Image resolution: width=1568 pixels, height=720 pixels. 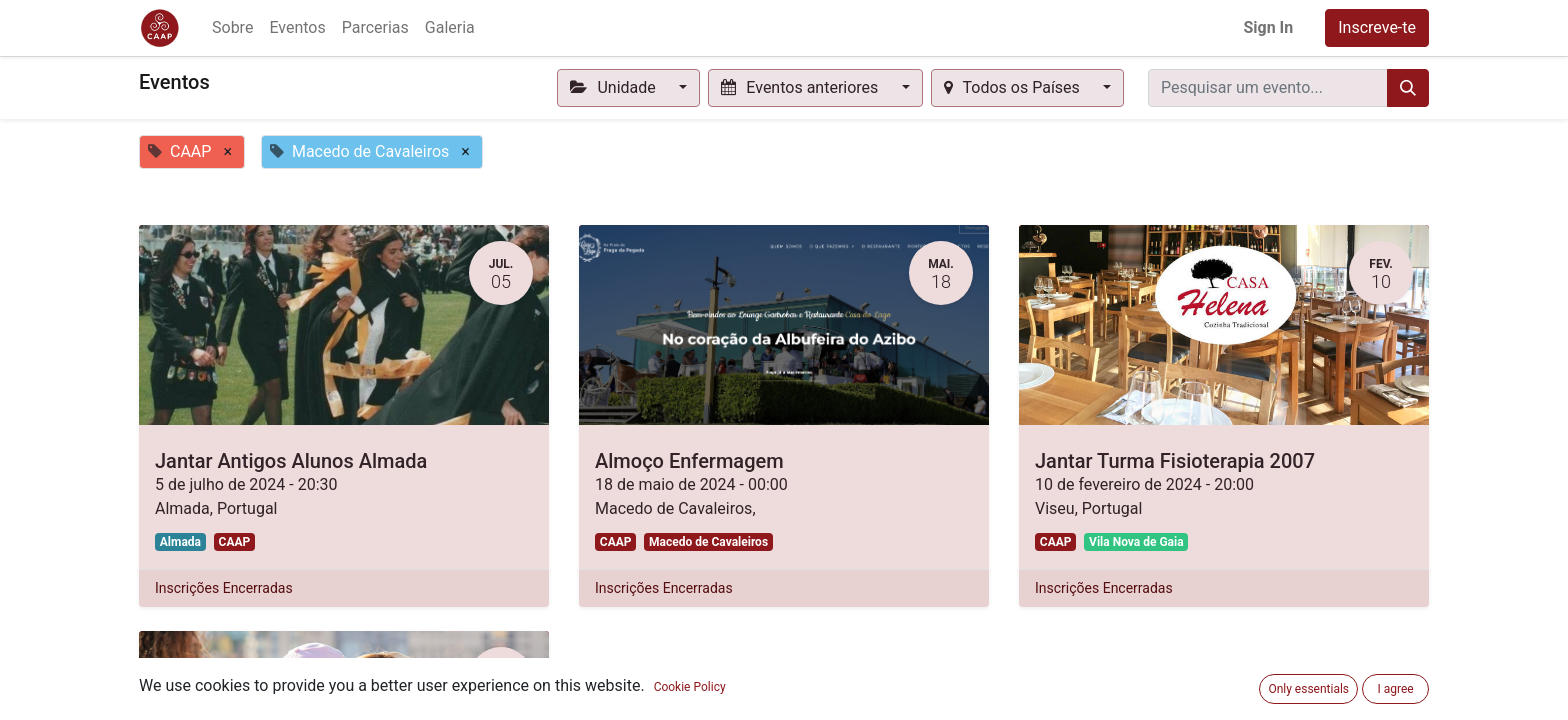 I want to click on Inscreve-te, so click(x=1377, y=27).